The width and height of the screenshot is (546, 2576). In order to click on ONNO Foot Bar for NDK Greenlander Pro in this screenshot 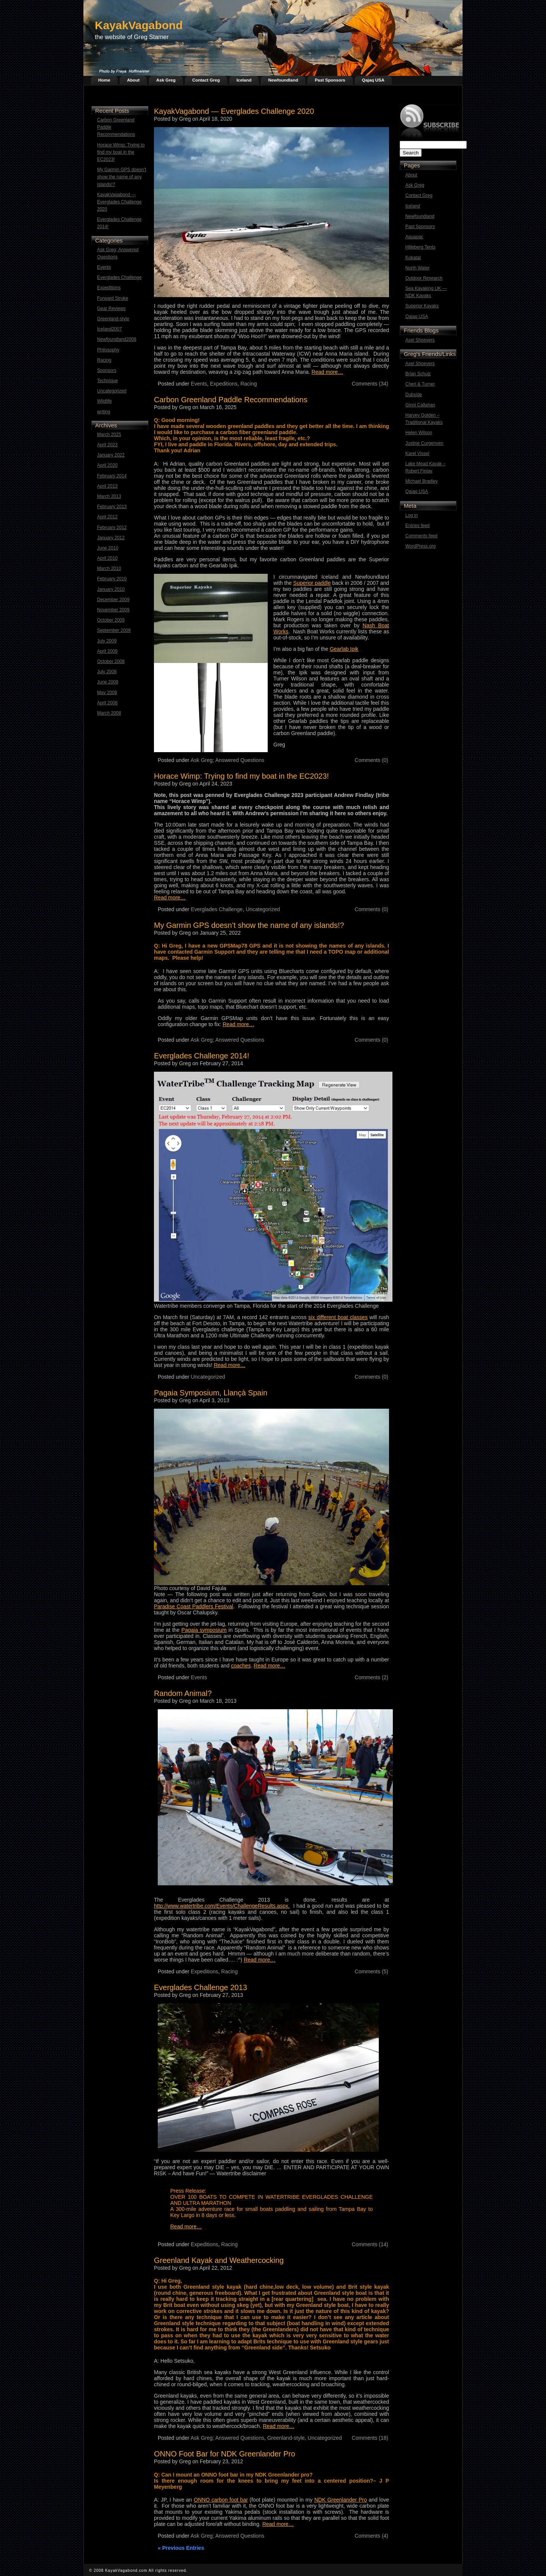, I will do `click(224, 2454)`.